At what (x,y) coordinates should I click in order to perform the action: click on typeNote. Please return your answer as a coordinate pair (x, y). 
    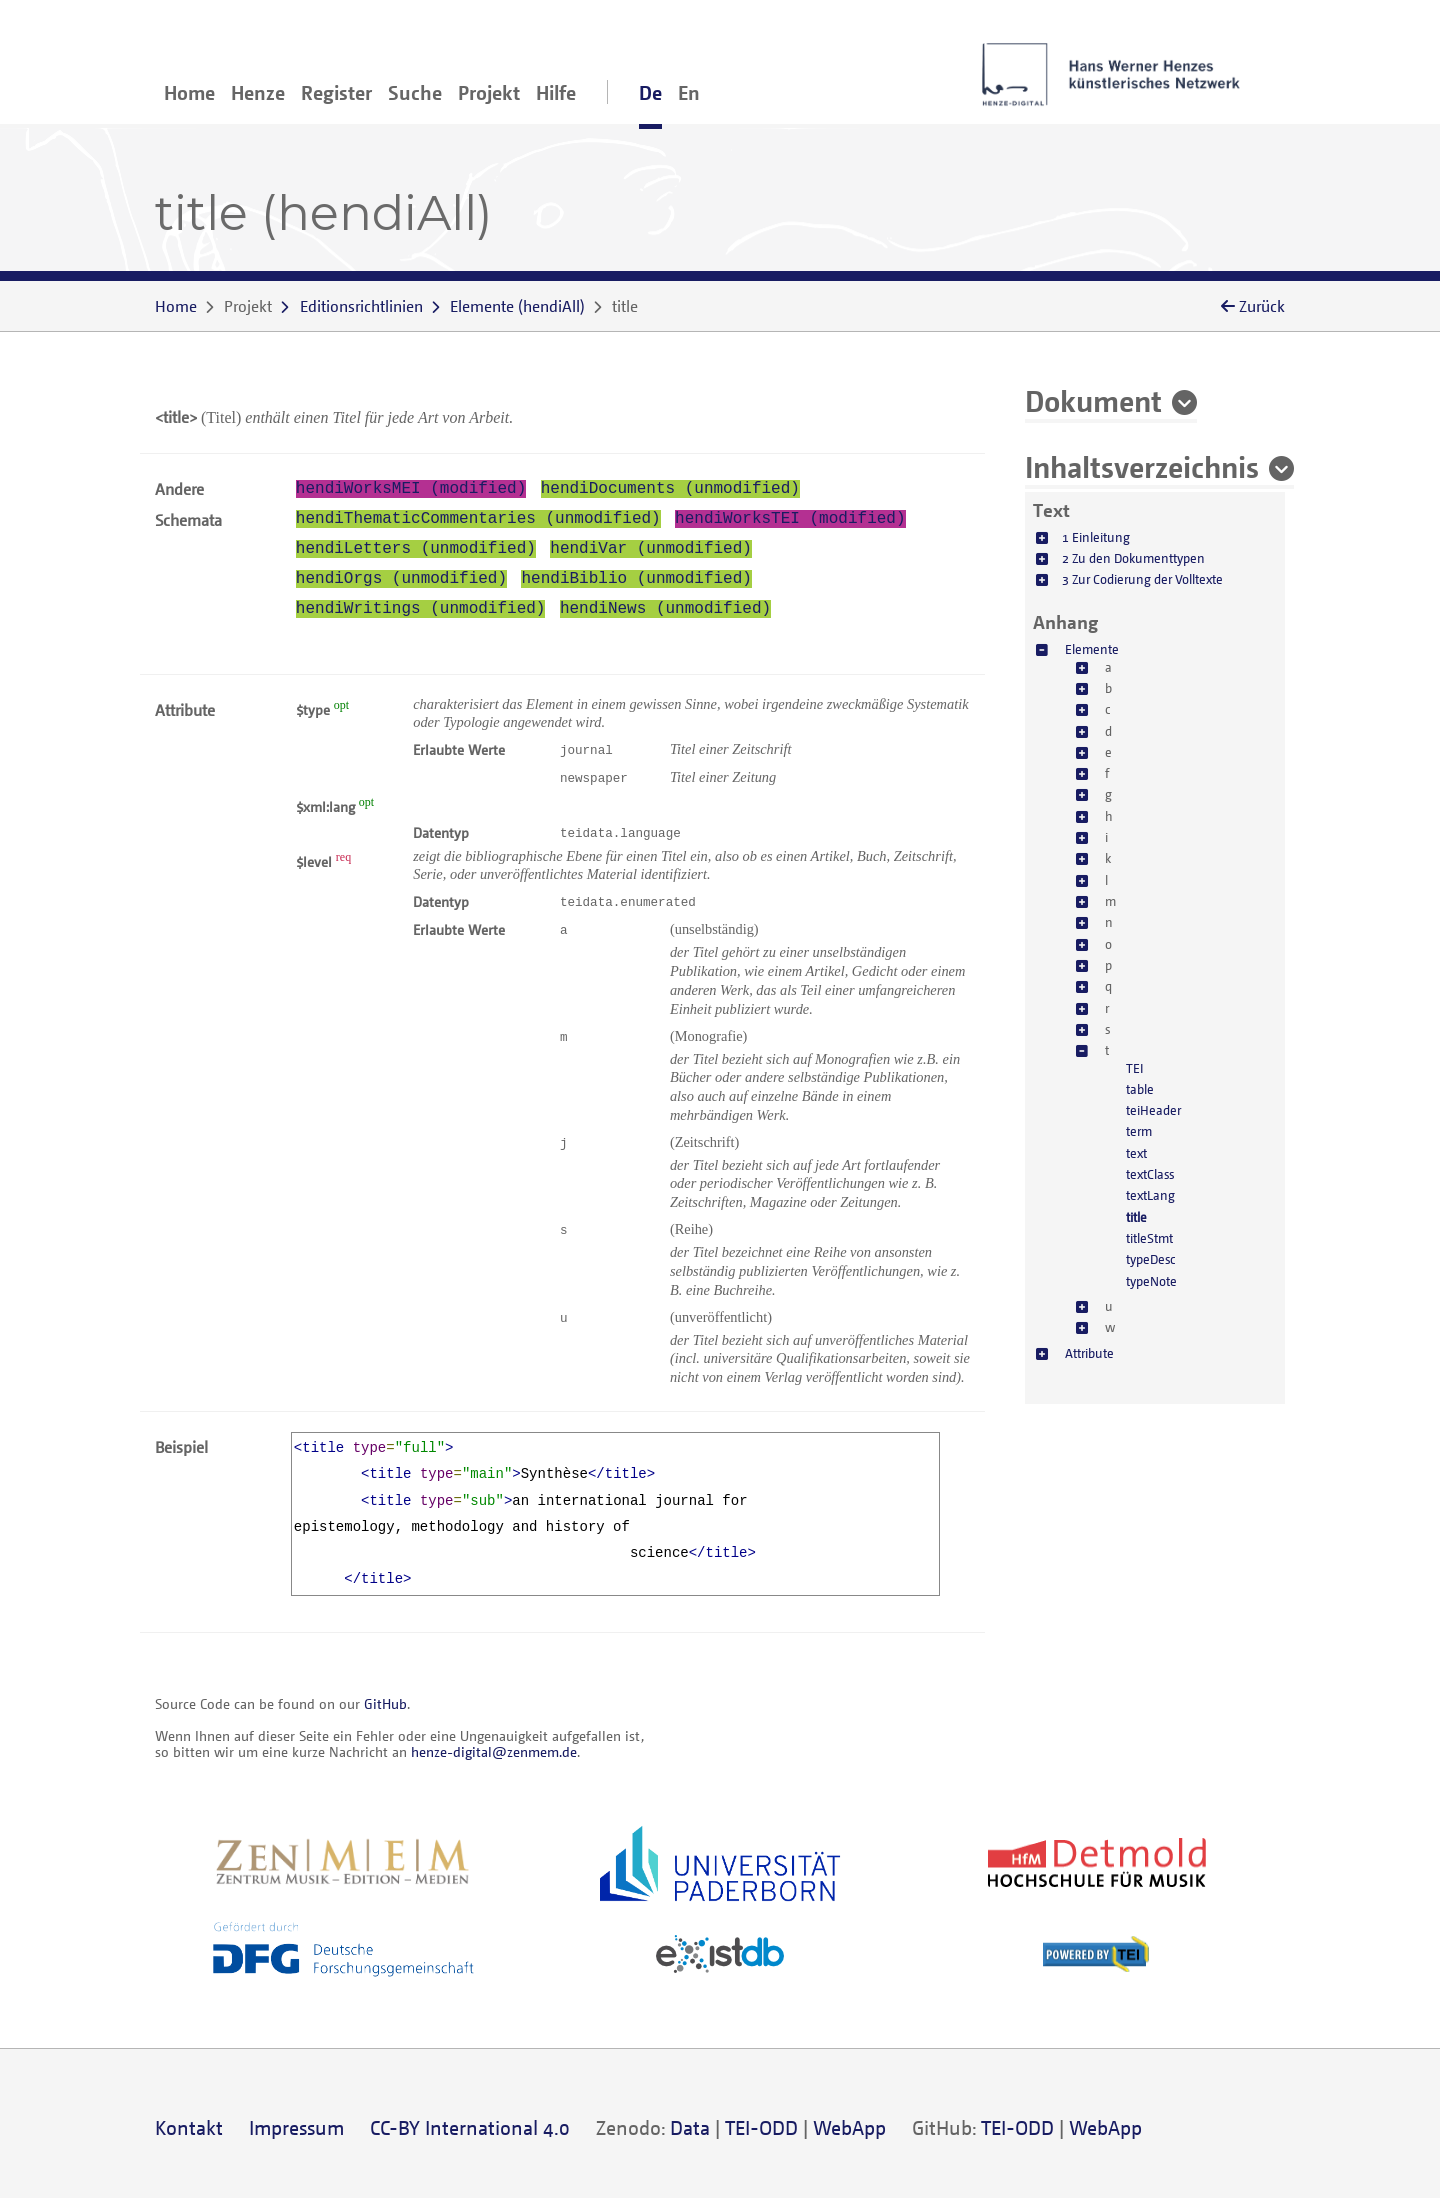
    Looking at the image, I should click on (1151, 1281).